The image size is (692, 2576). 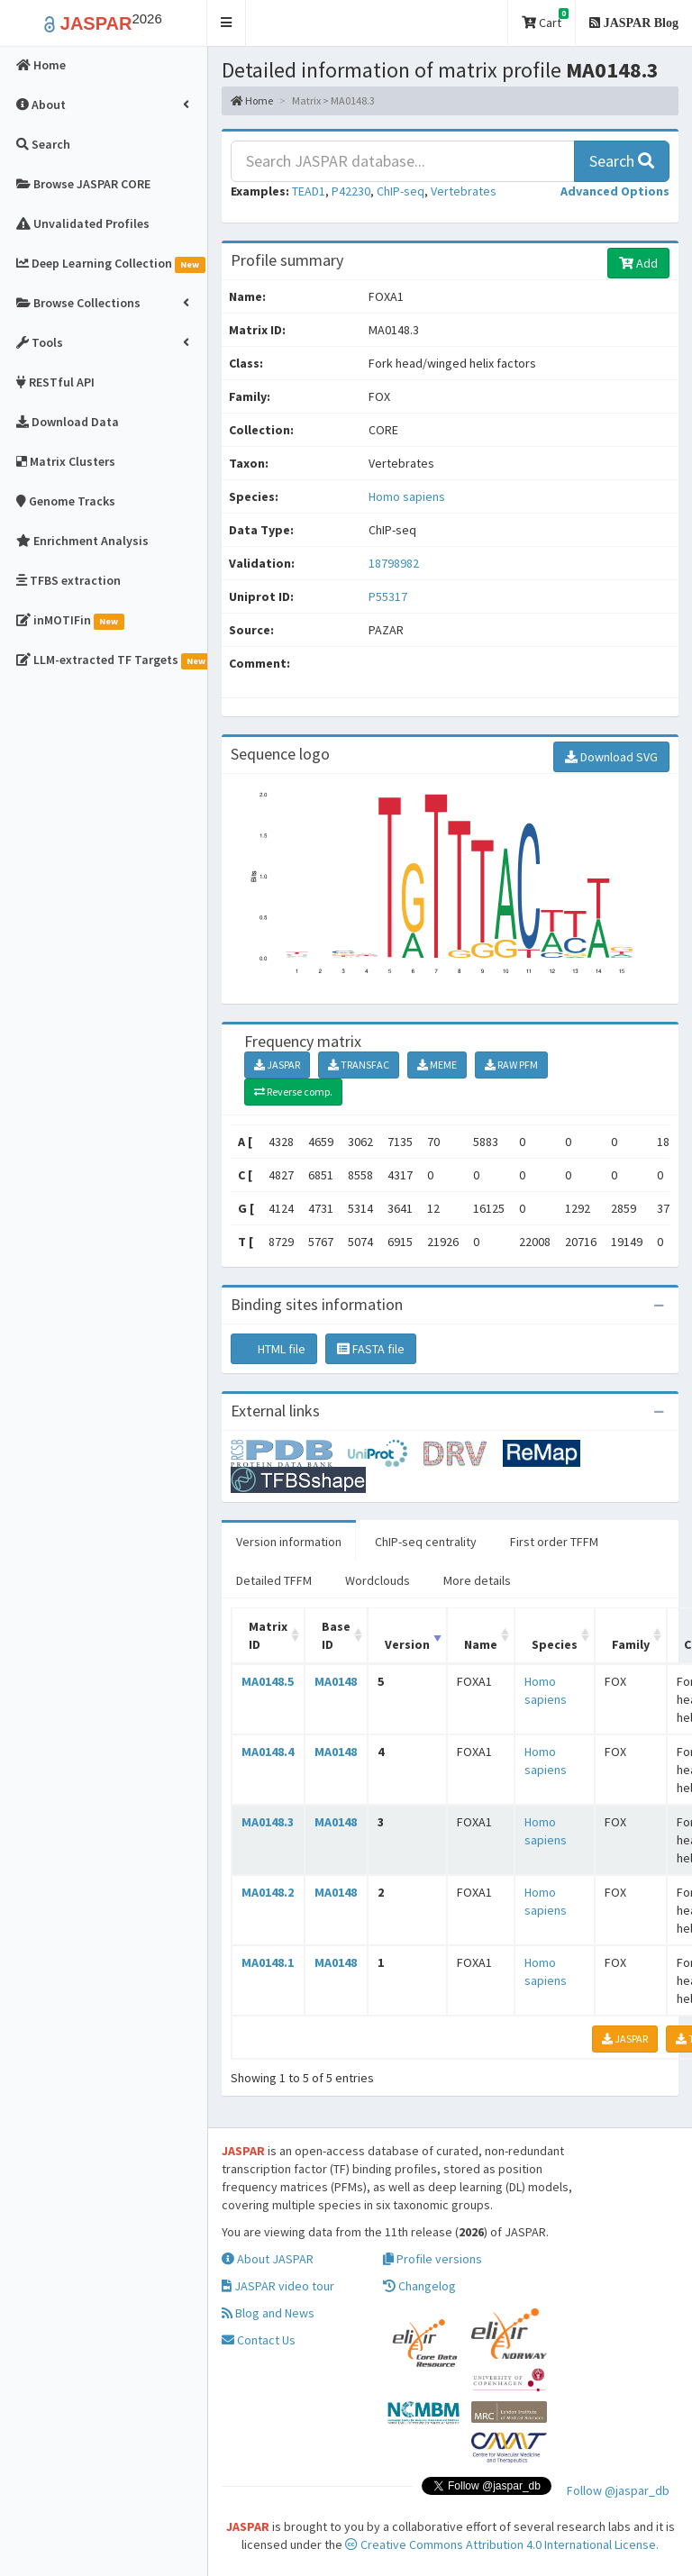 I want to click on Homo sapiens, so click(x=407, y=496).